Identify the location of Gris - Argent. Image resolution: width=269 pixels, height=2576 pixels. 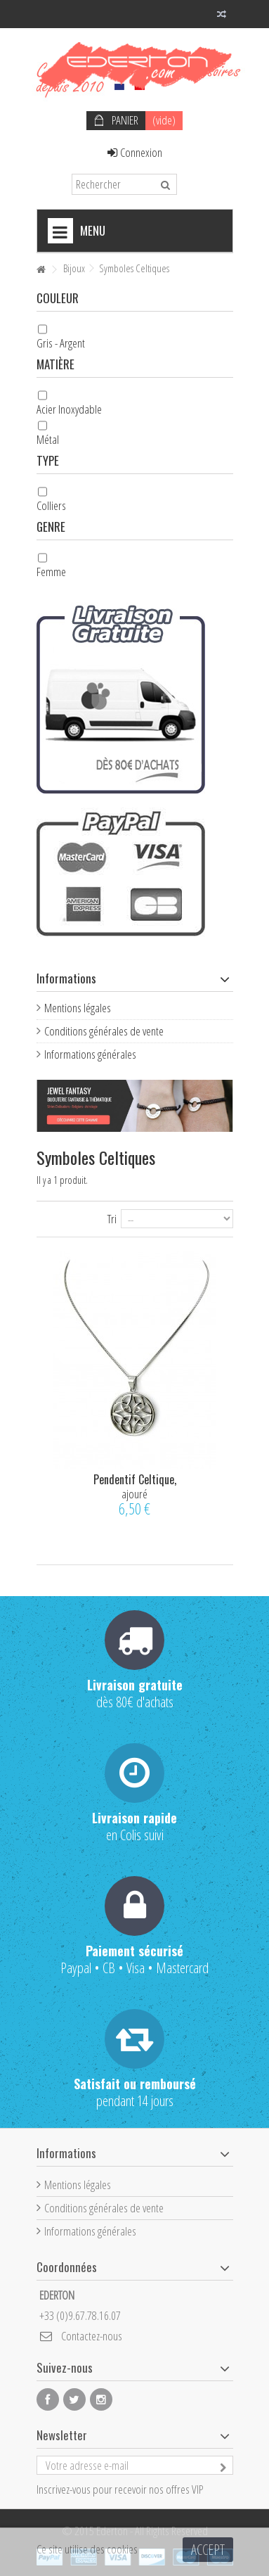
(61, 343).